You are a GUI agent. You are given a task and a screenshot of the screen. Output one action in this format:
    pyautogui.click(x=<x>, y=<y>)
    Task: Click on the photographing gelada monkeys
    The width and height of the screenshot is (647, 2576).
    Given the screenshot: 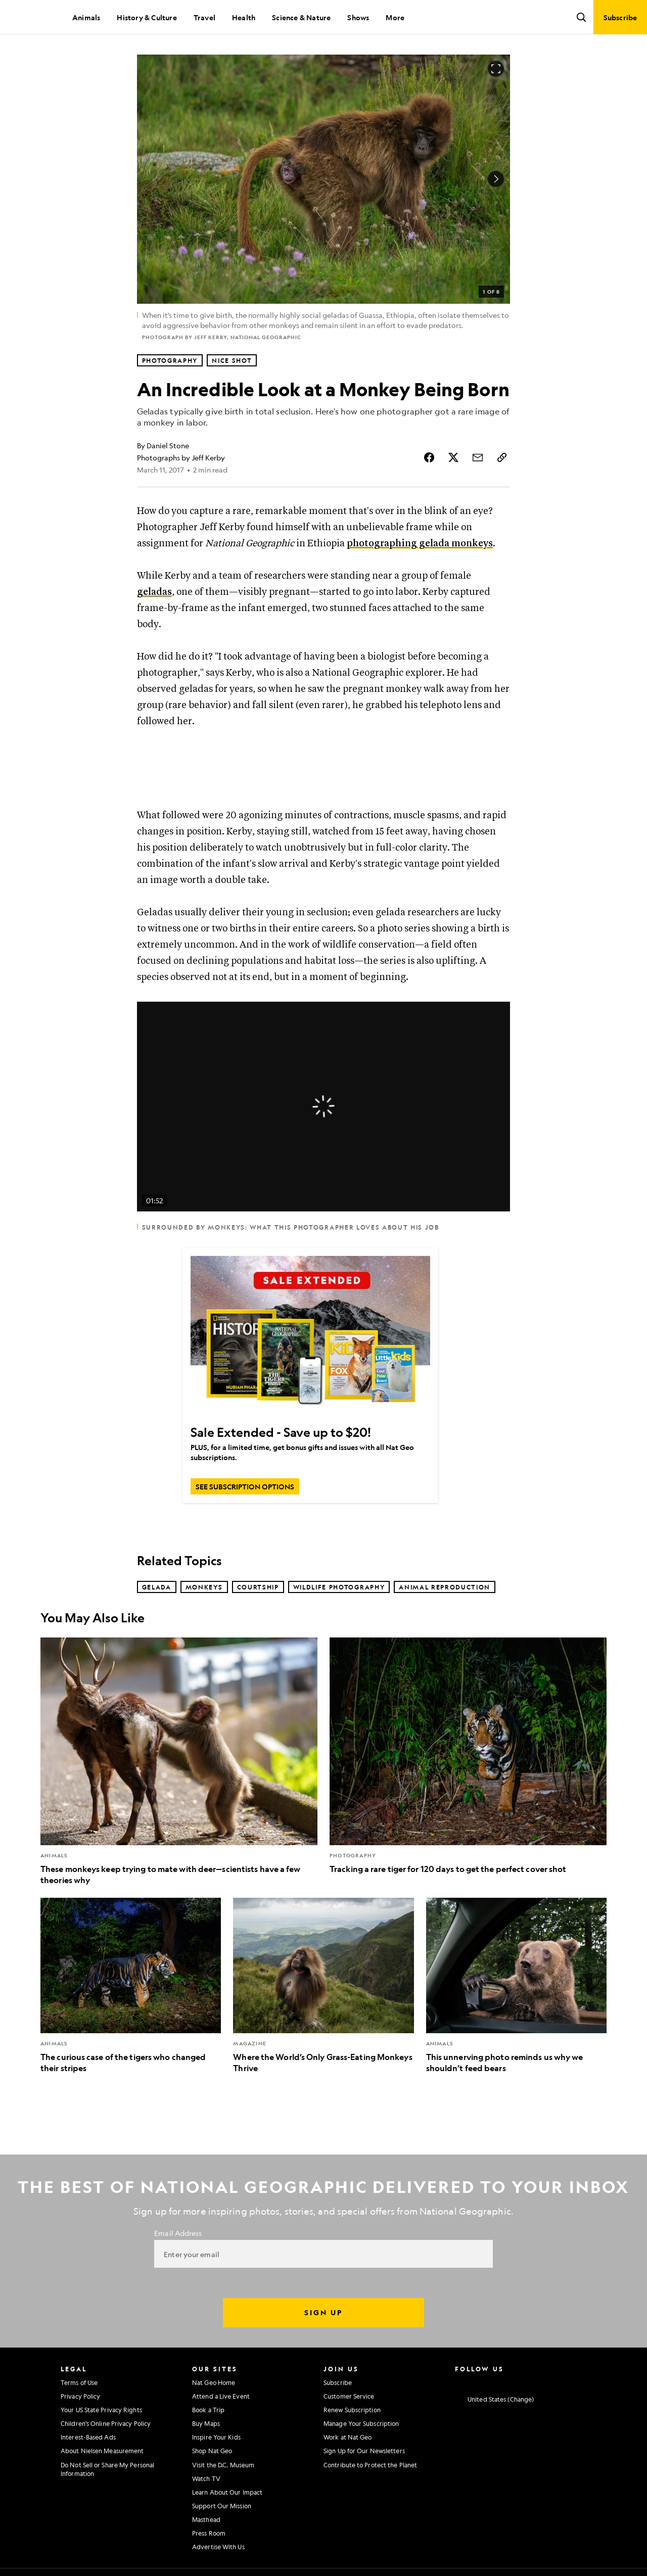 What is the action you would take?
    pyautogui.click(x=420, y=543)
    